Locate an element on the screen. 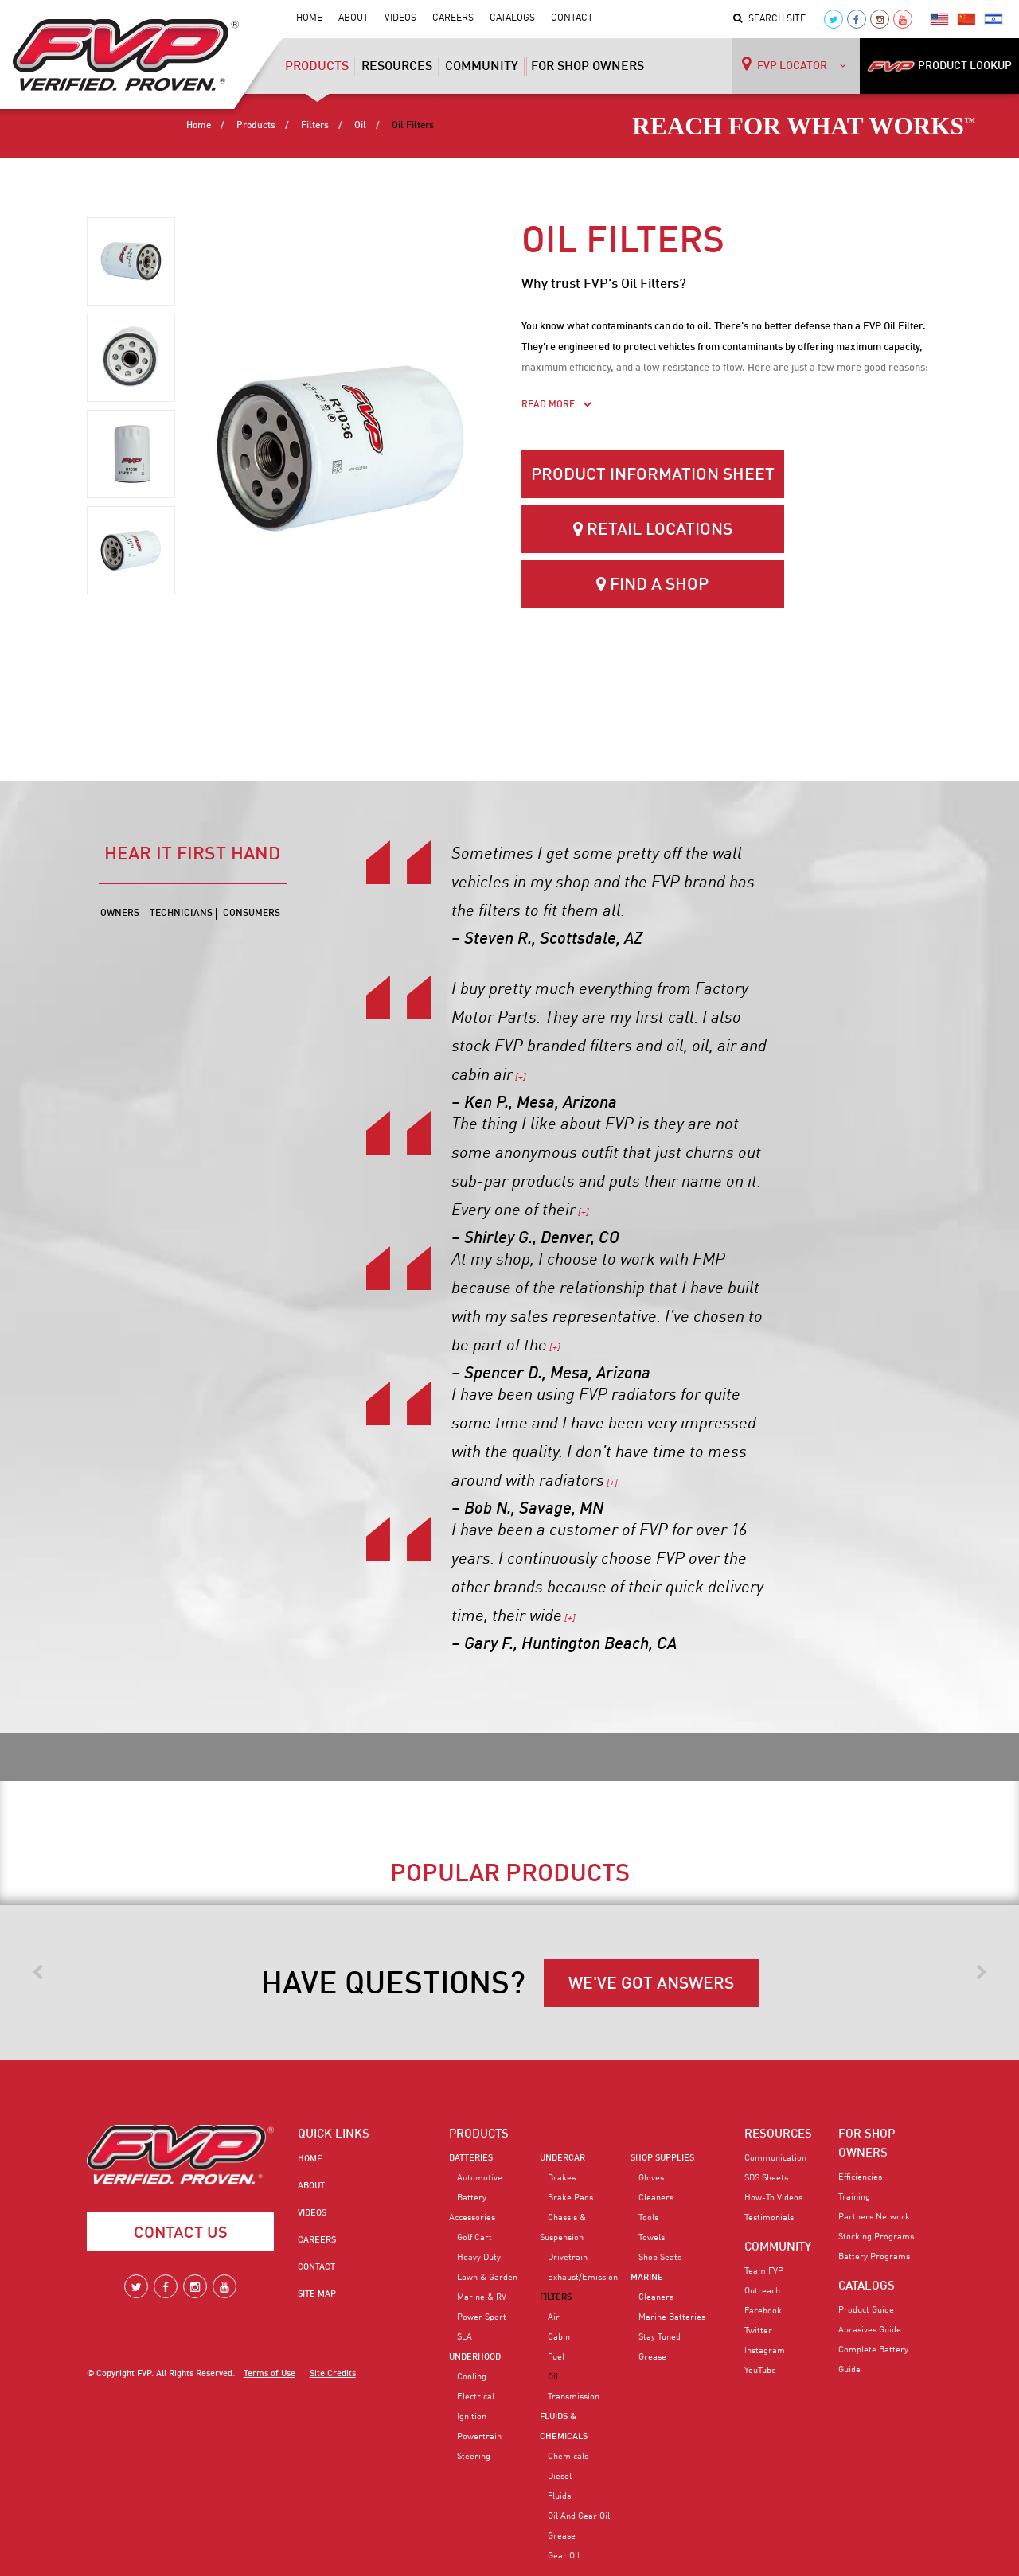 The width and height of the screenshot is (1019, 2576). CATALOGS is located at coordinates (866, 2286).